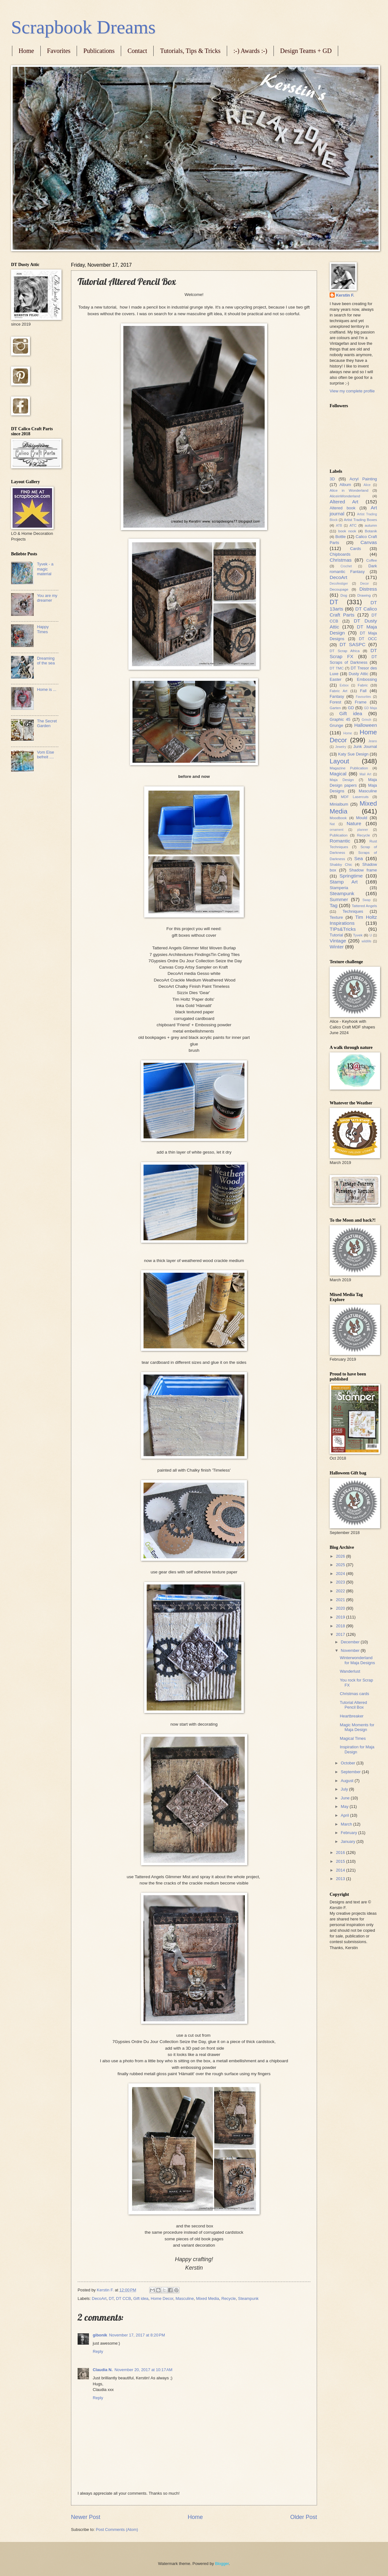  What do you see at coordinates (339, 835) in the screenshot?
I see `Publication` at bounding box center [339, 835].